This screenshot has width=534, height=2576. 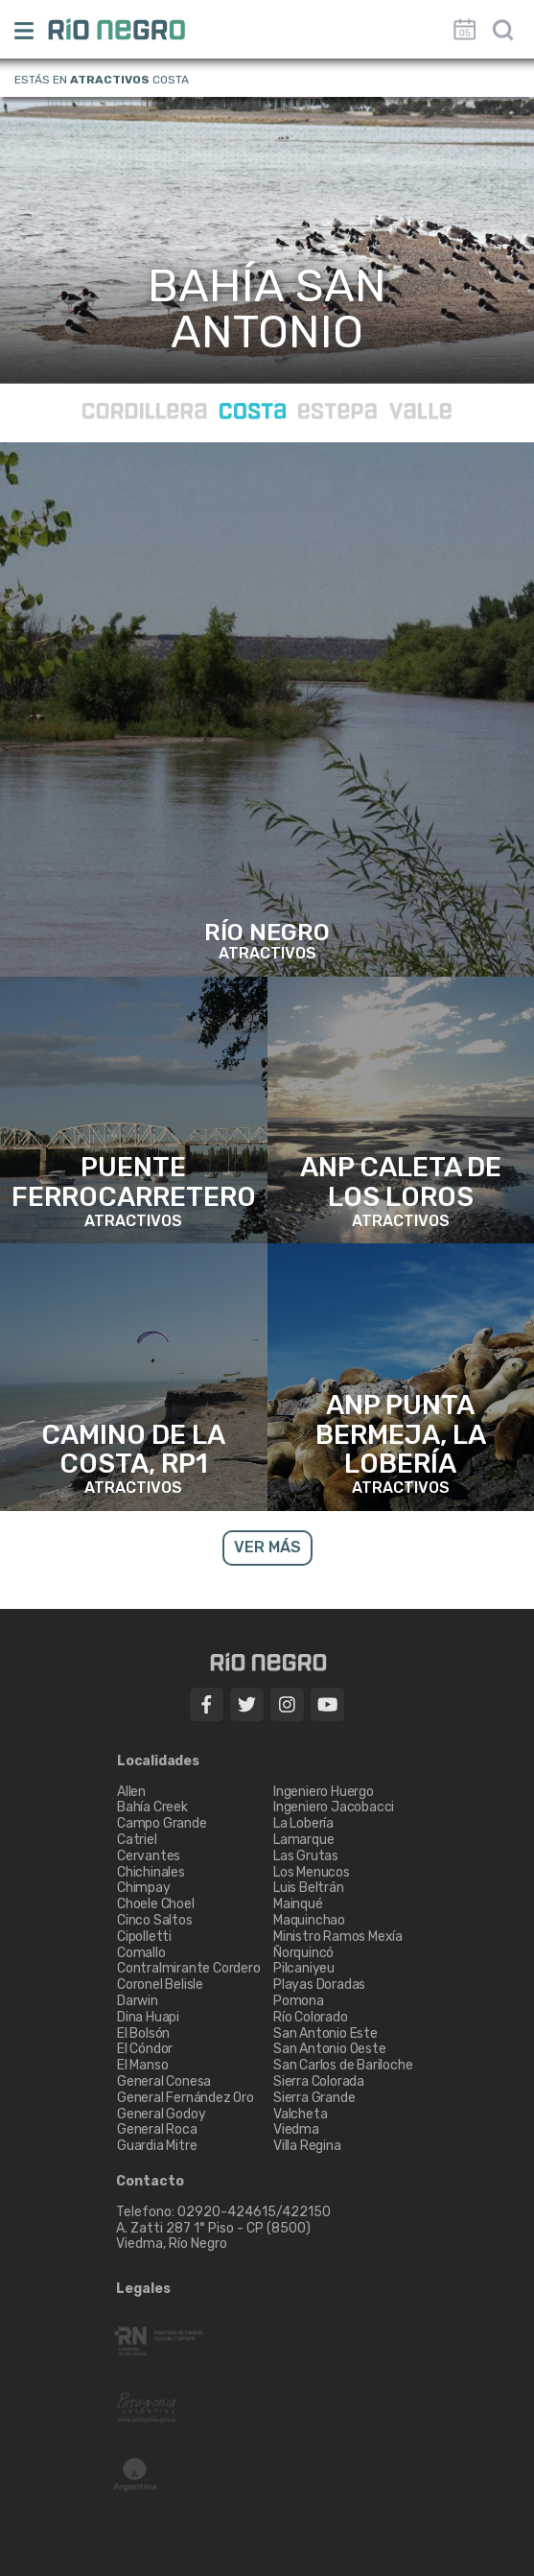 I want to click on VER MÁS, so click(x=267, y=1547).